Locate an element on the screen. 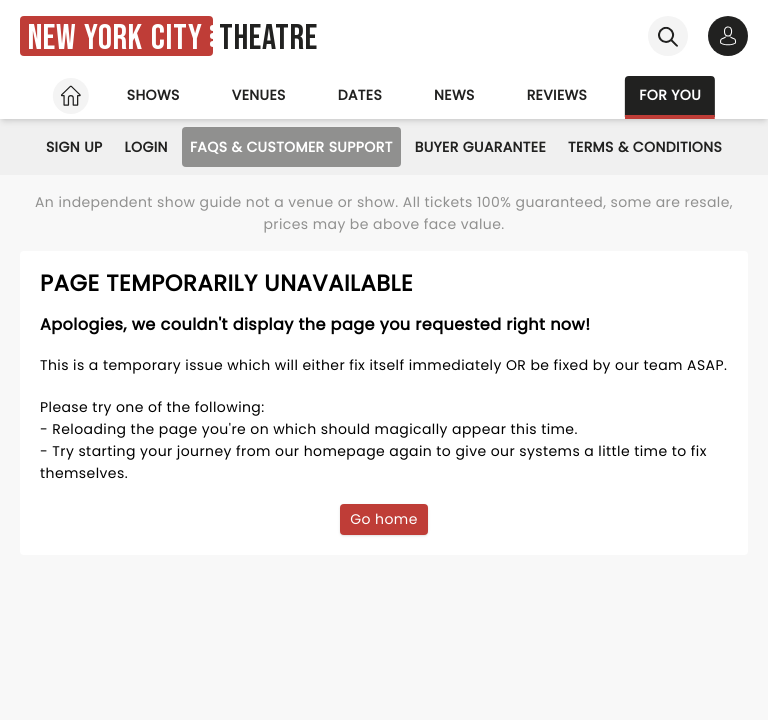 This screenshot has width=768, height=720. Buyer Guarantee is located at coordinates (480, 147).